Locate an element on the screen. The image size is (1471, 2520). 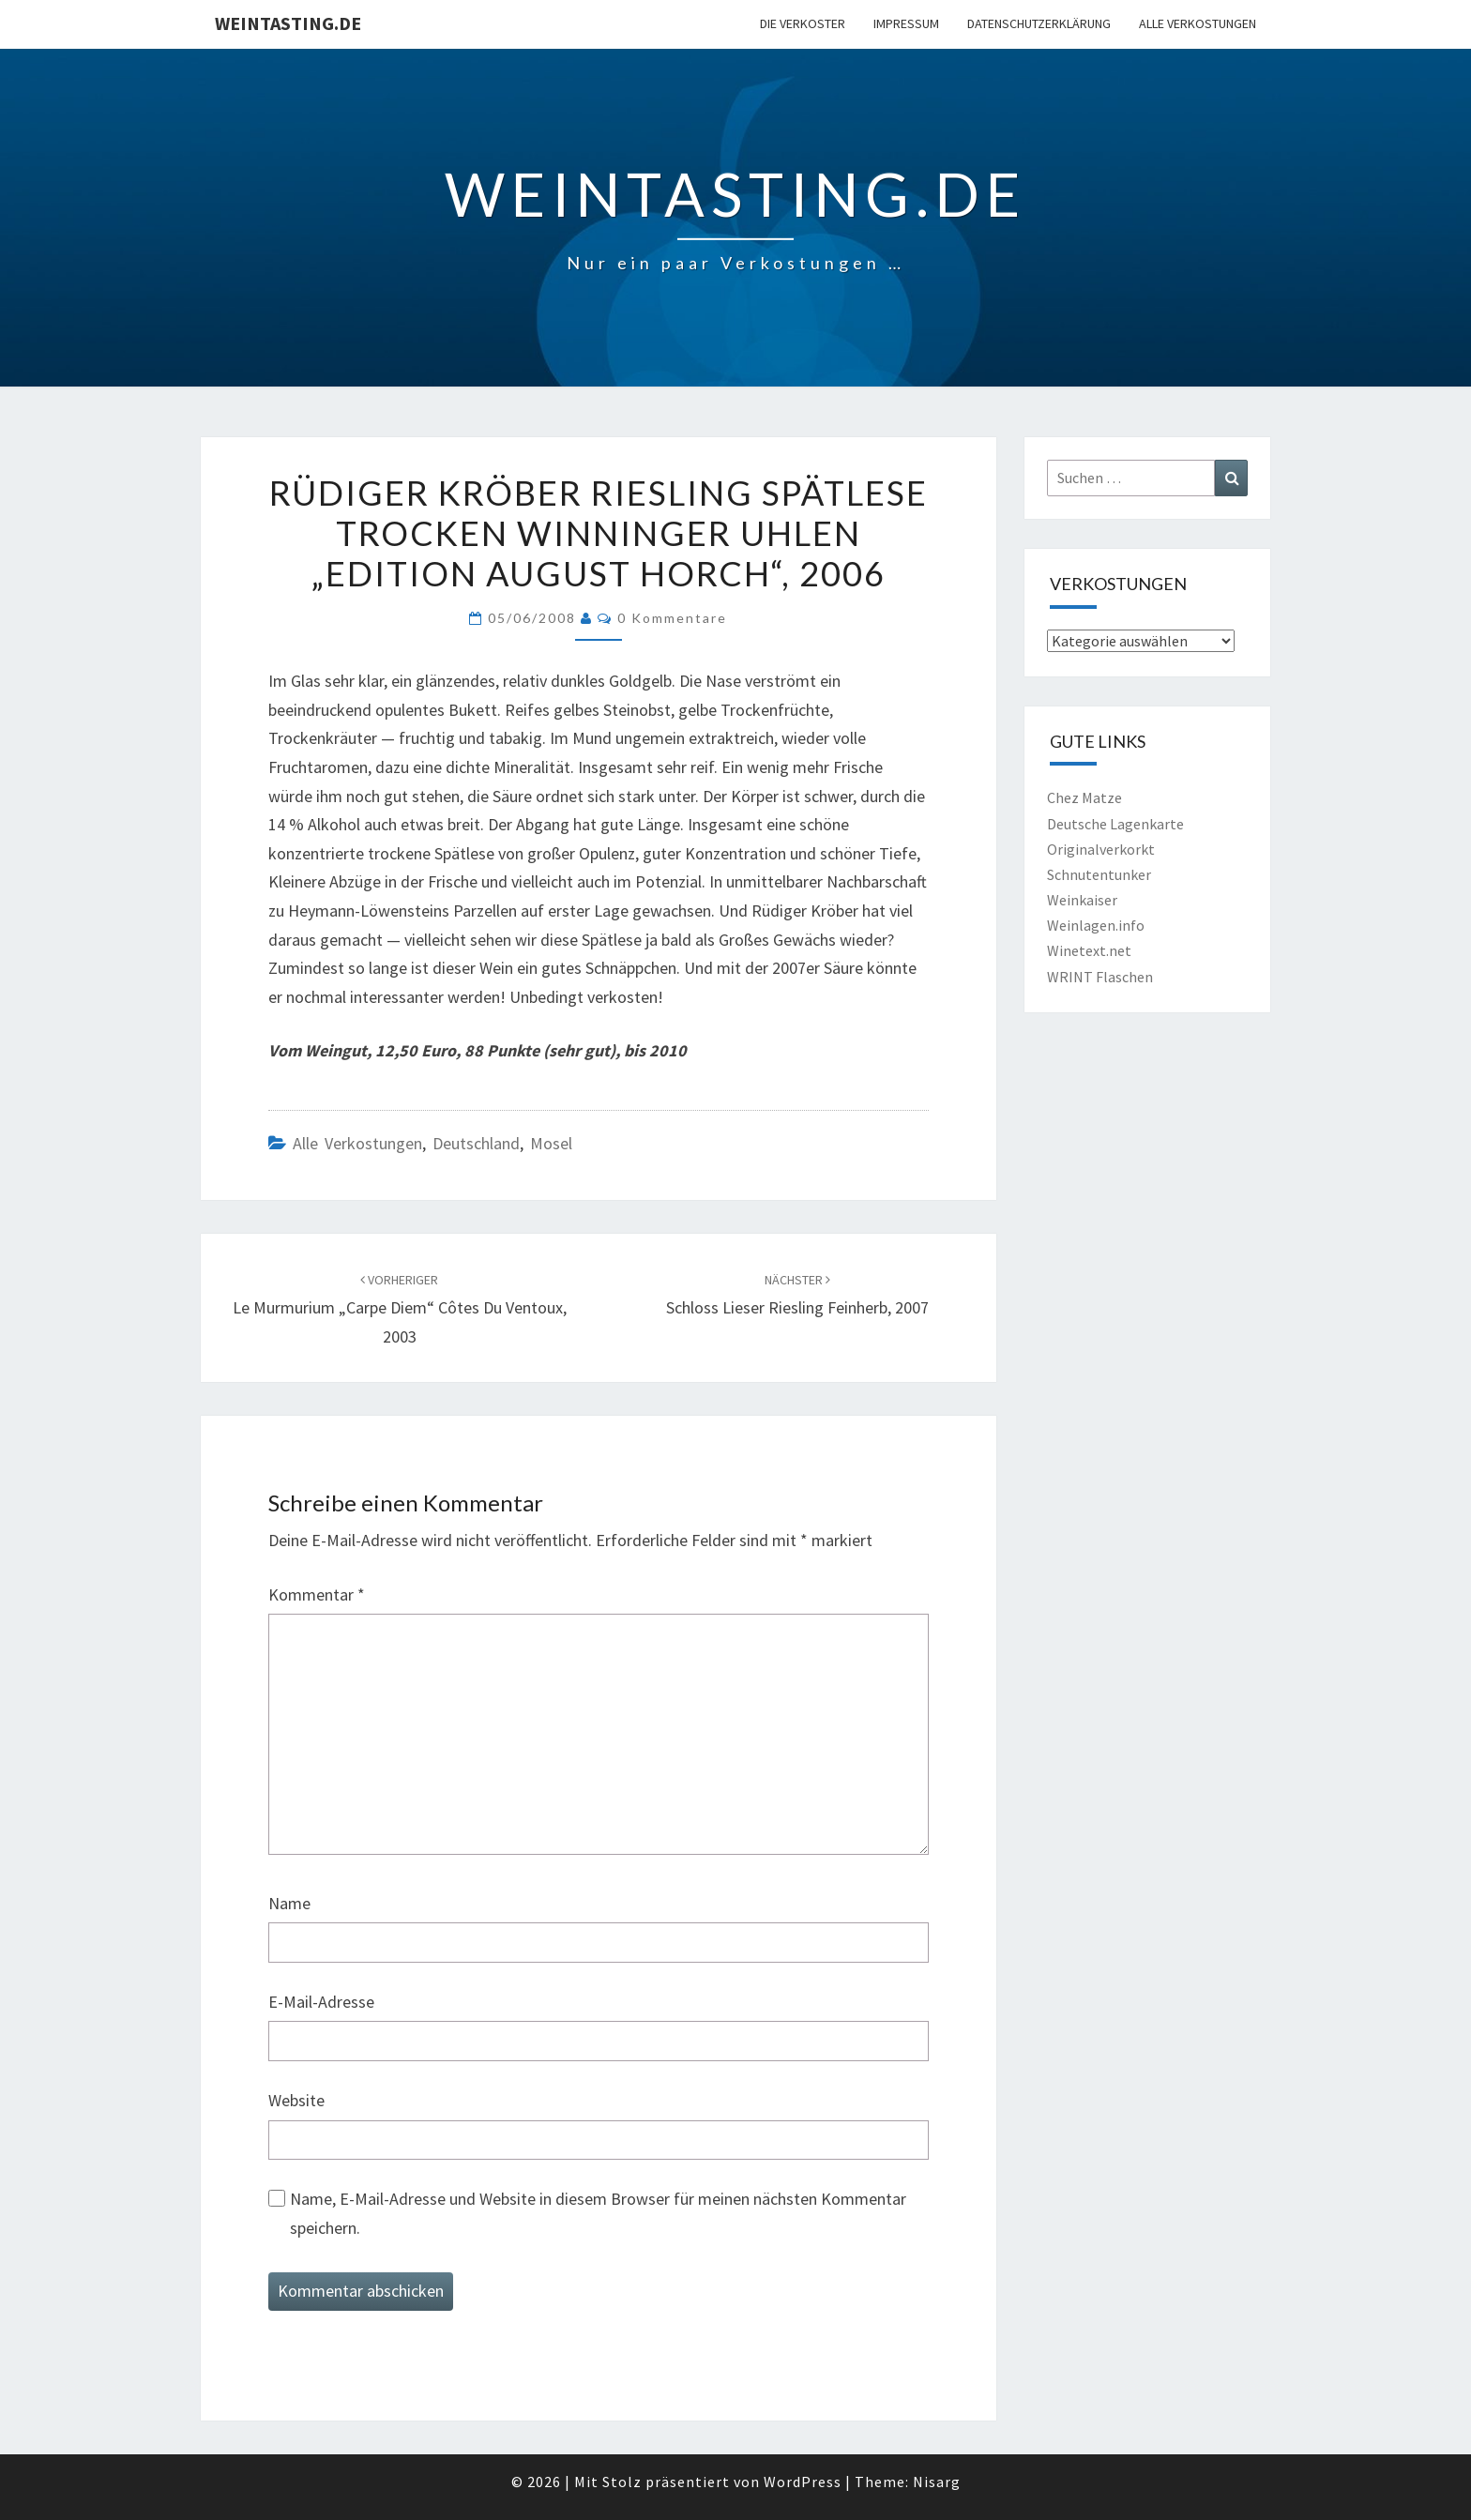
Schnutentunker is located at coordinates (1099, 874).